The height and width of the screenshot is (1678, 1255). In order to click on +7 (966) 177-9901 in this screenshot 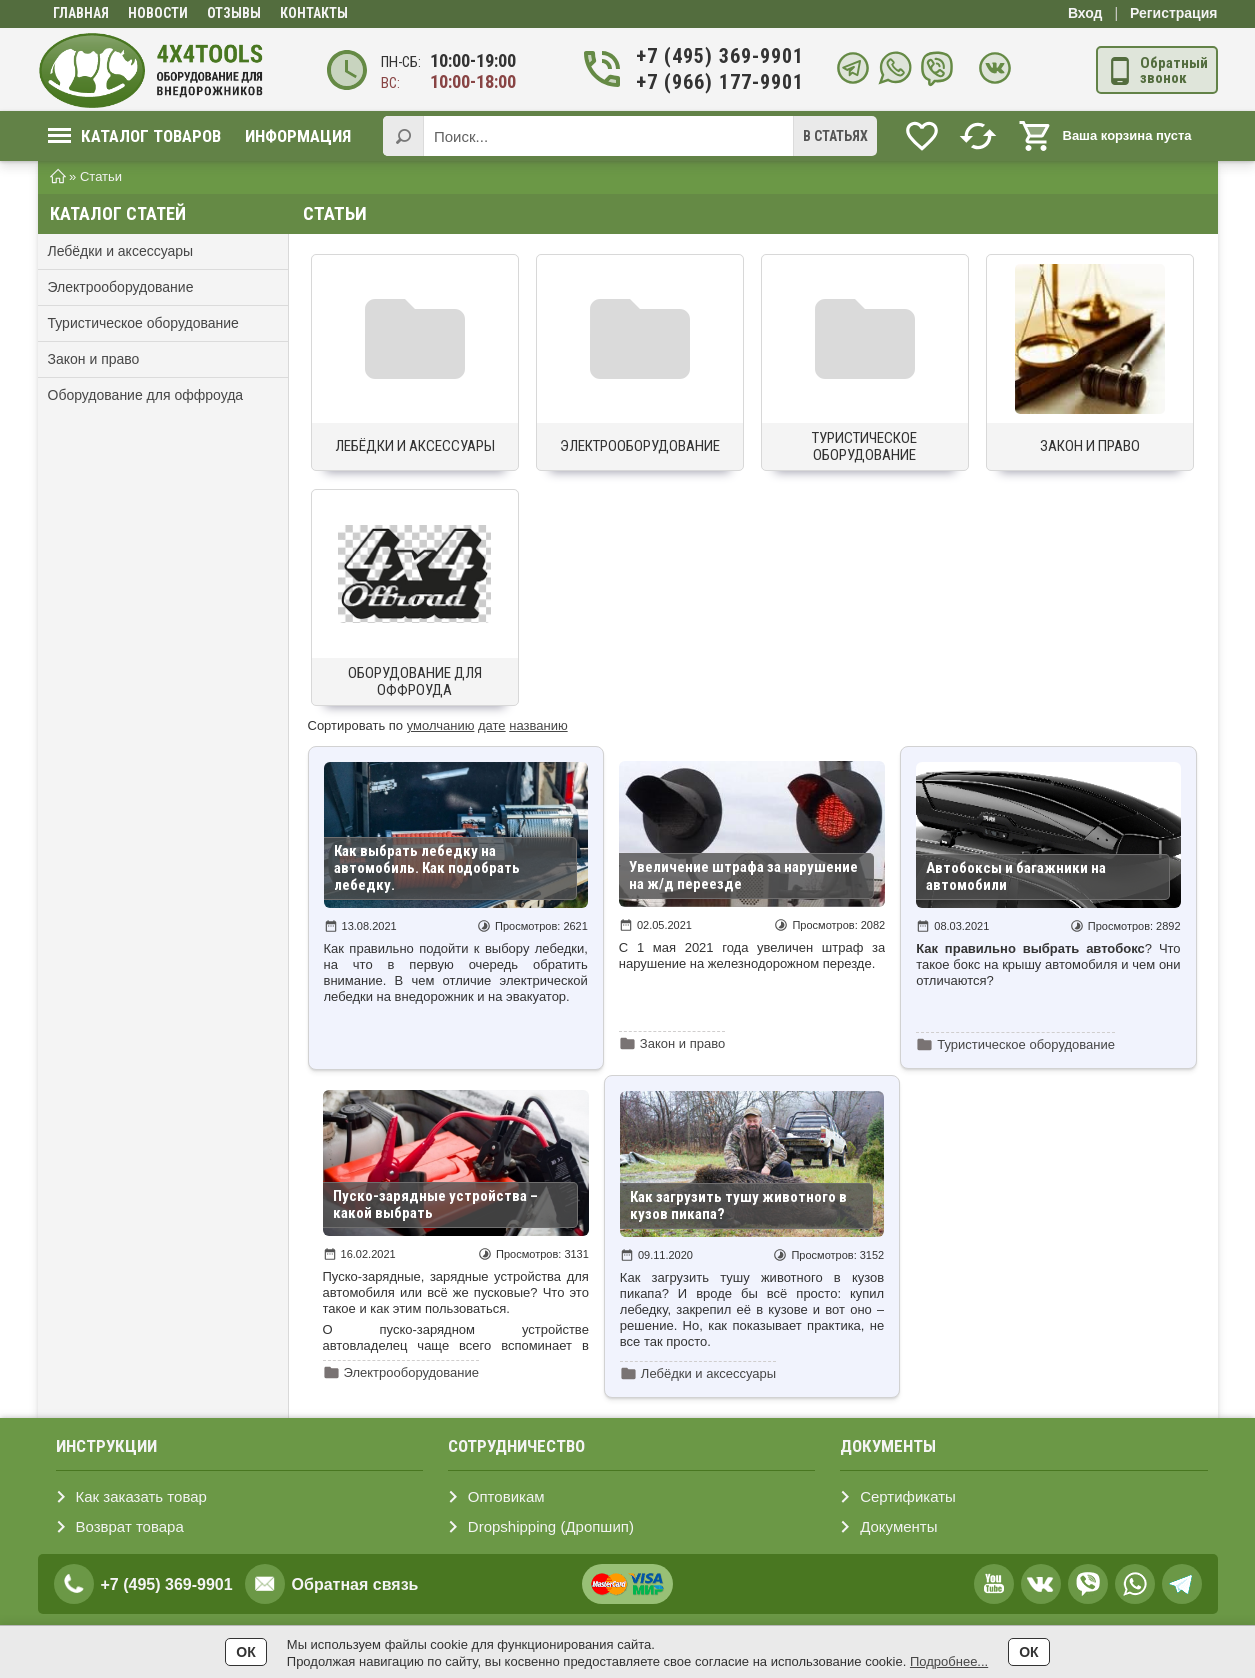, I will do `click(717, 82)`.